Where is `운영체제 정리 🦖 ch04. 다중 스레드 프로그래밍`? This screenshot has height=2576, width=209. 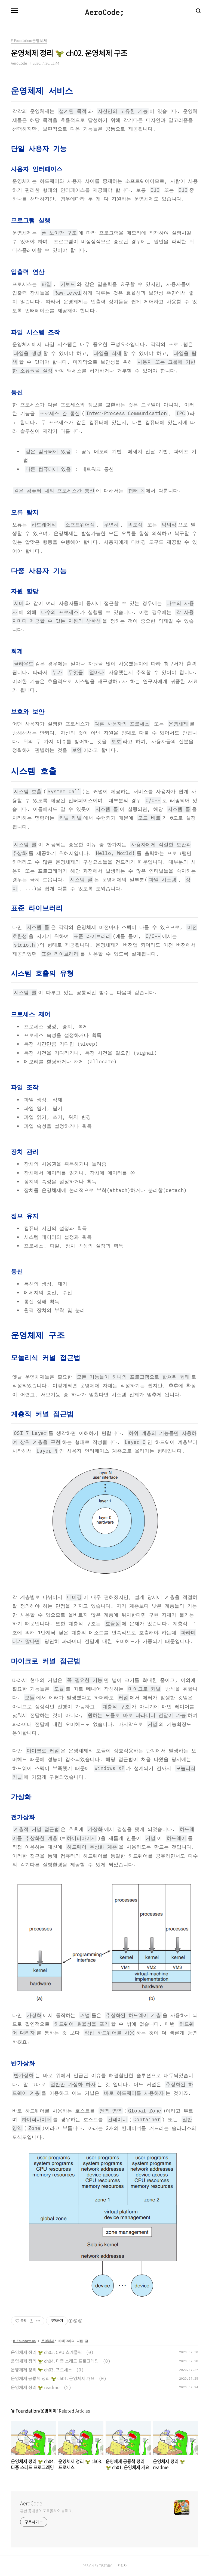
운영체제 정리 🦖 ch04. 다중 스레드 프로그래밍 is located at coordinates (55, 2361).